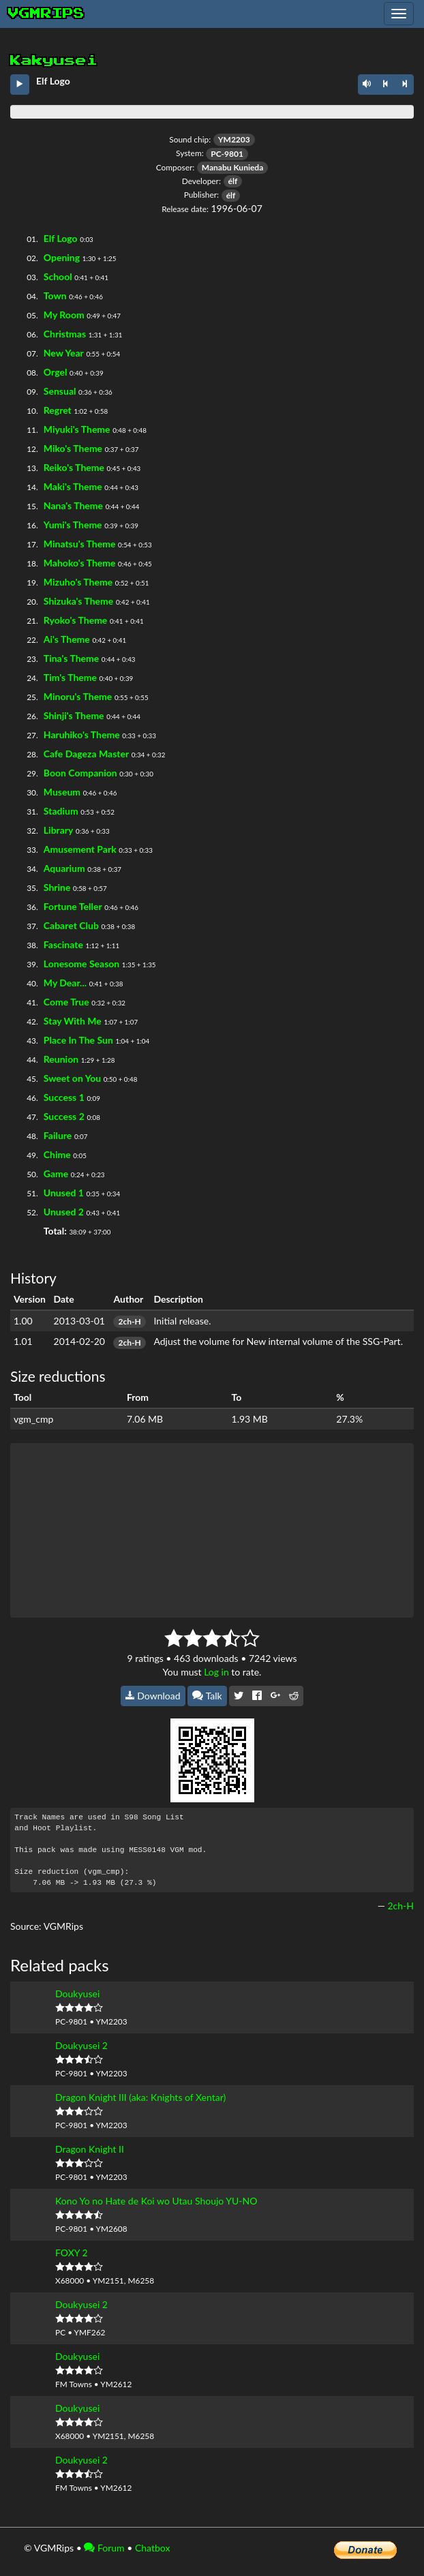 The height and width of the screenshot is (2576, 424). What do you see at coordinates (81, 2045) in the screenshot?
I see `Doukyusei 2` at bounding box center [81, 2045].